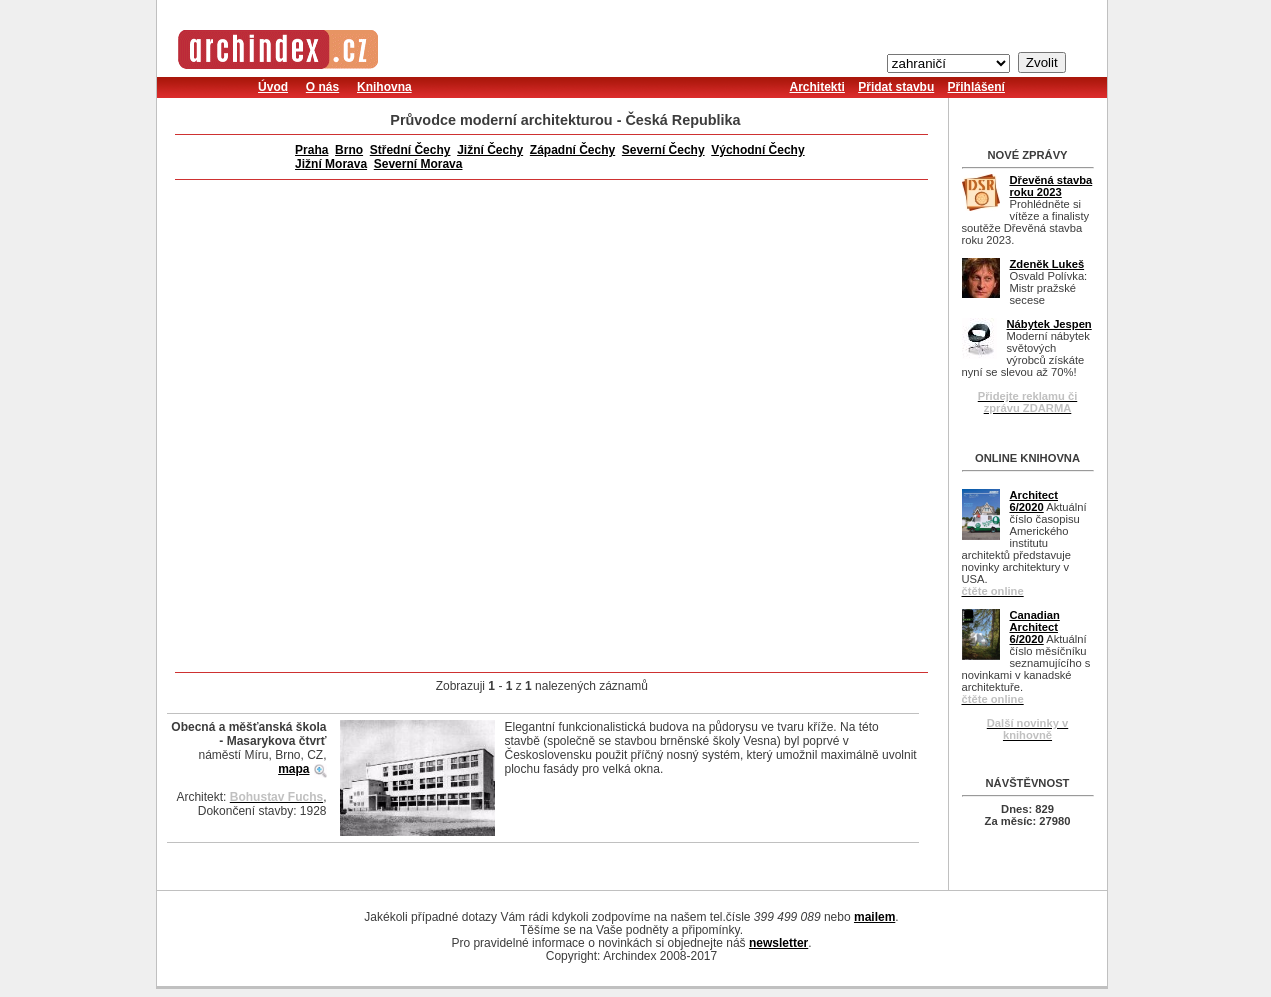 This screenshot has height=997, width=1271. Describe the element at coordinates (817, 87) in the screenshot. I see `Architekti` at that location.